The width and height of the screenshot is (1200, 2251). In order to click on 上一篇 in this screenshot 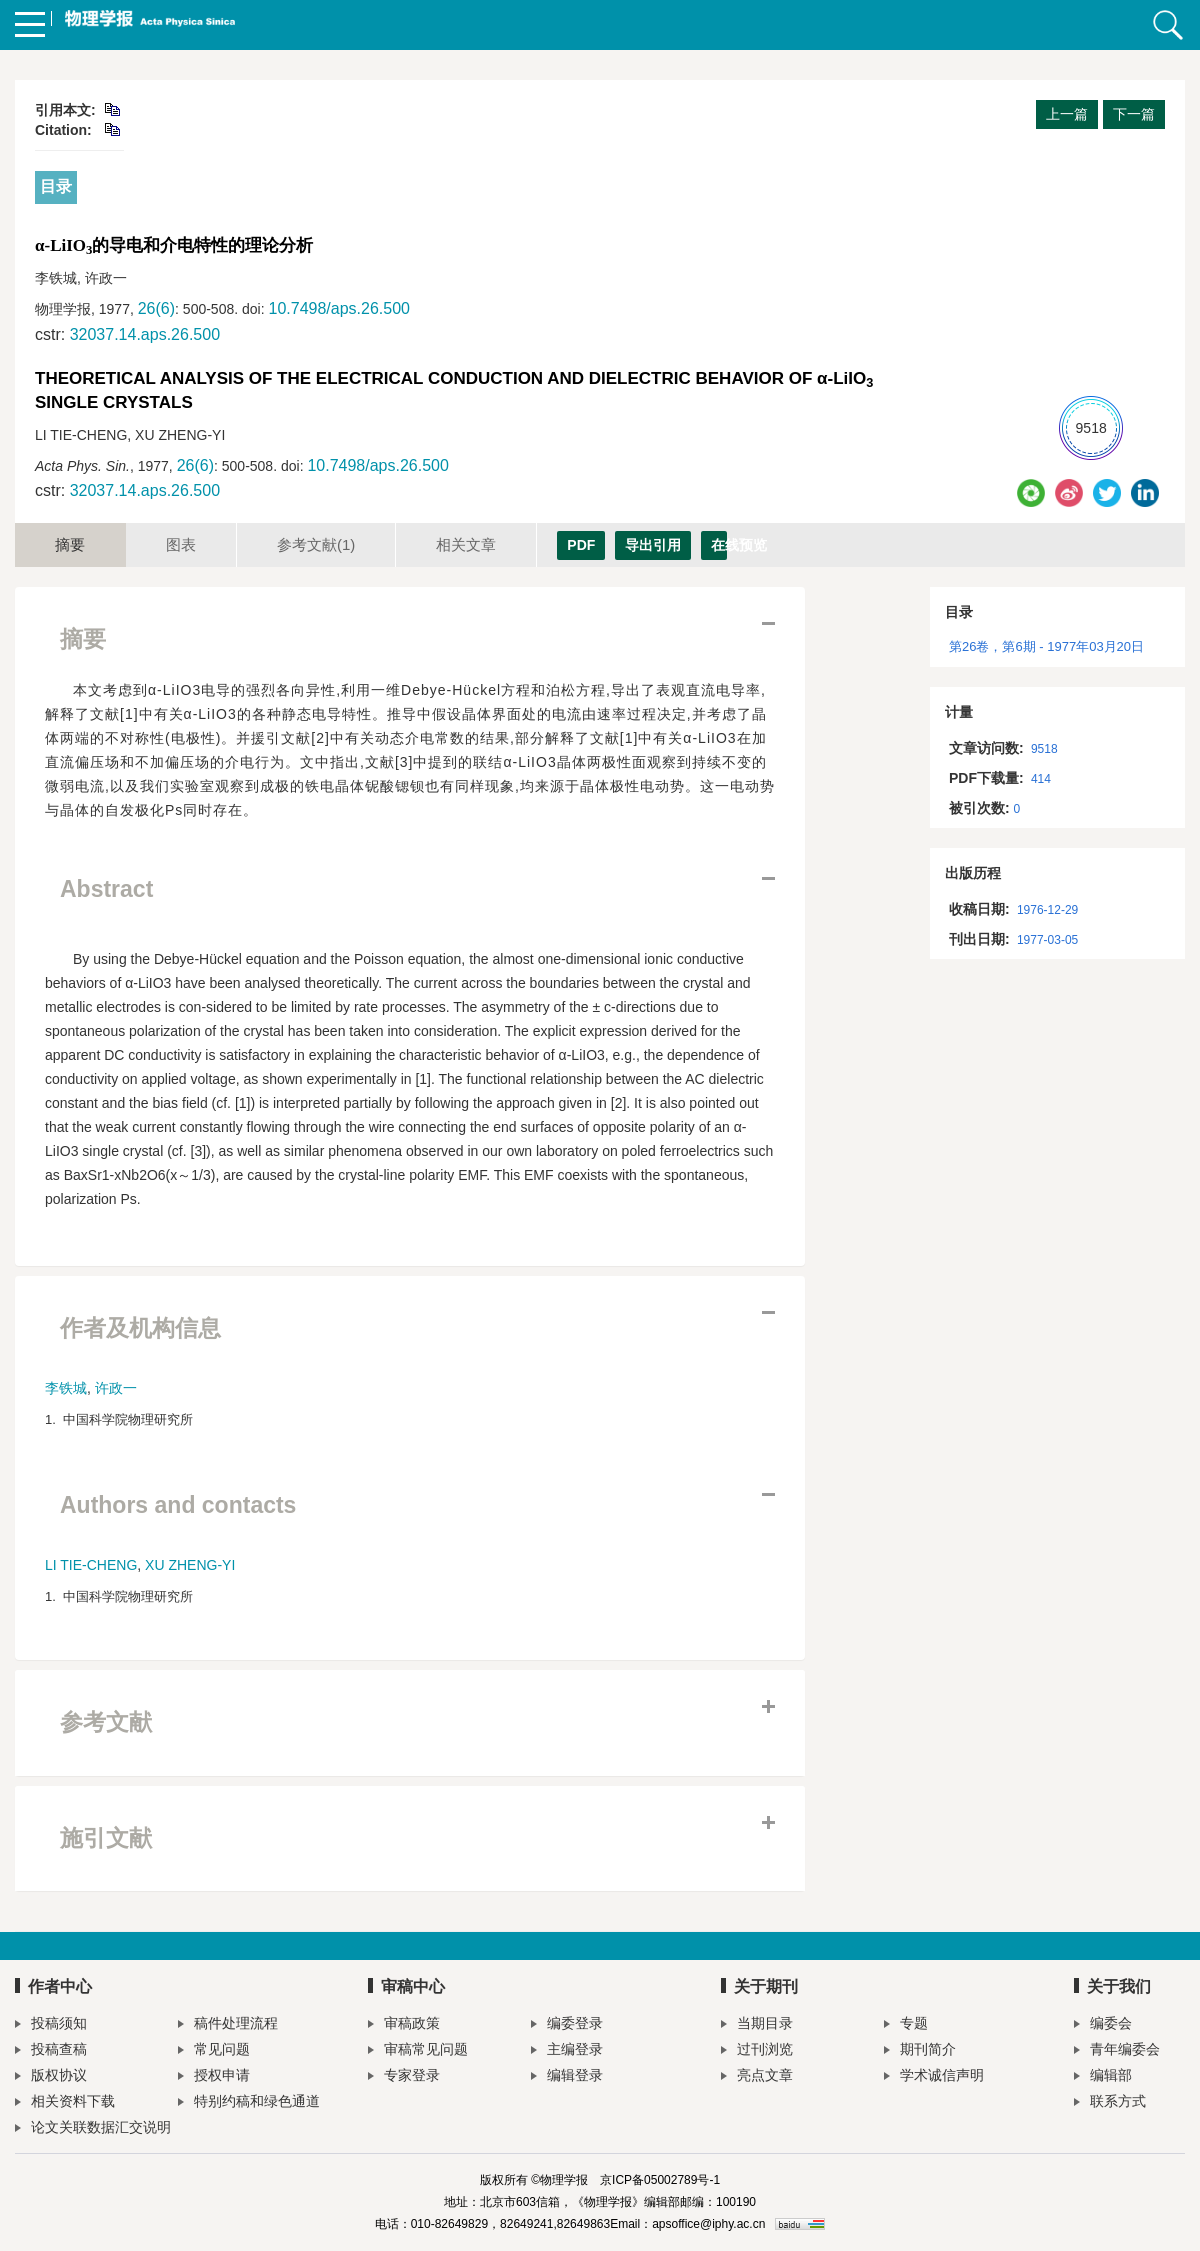, I will do `click(1067, 114)`.